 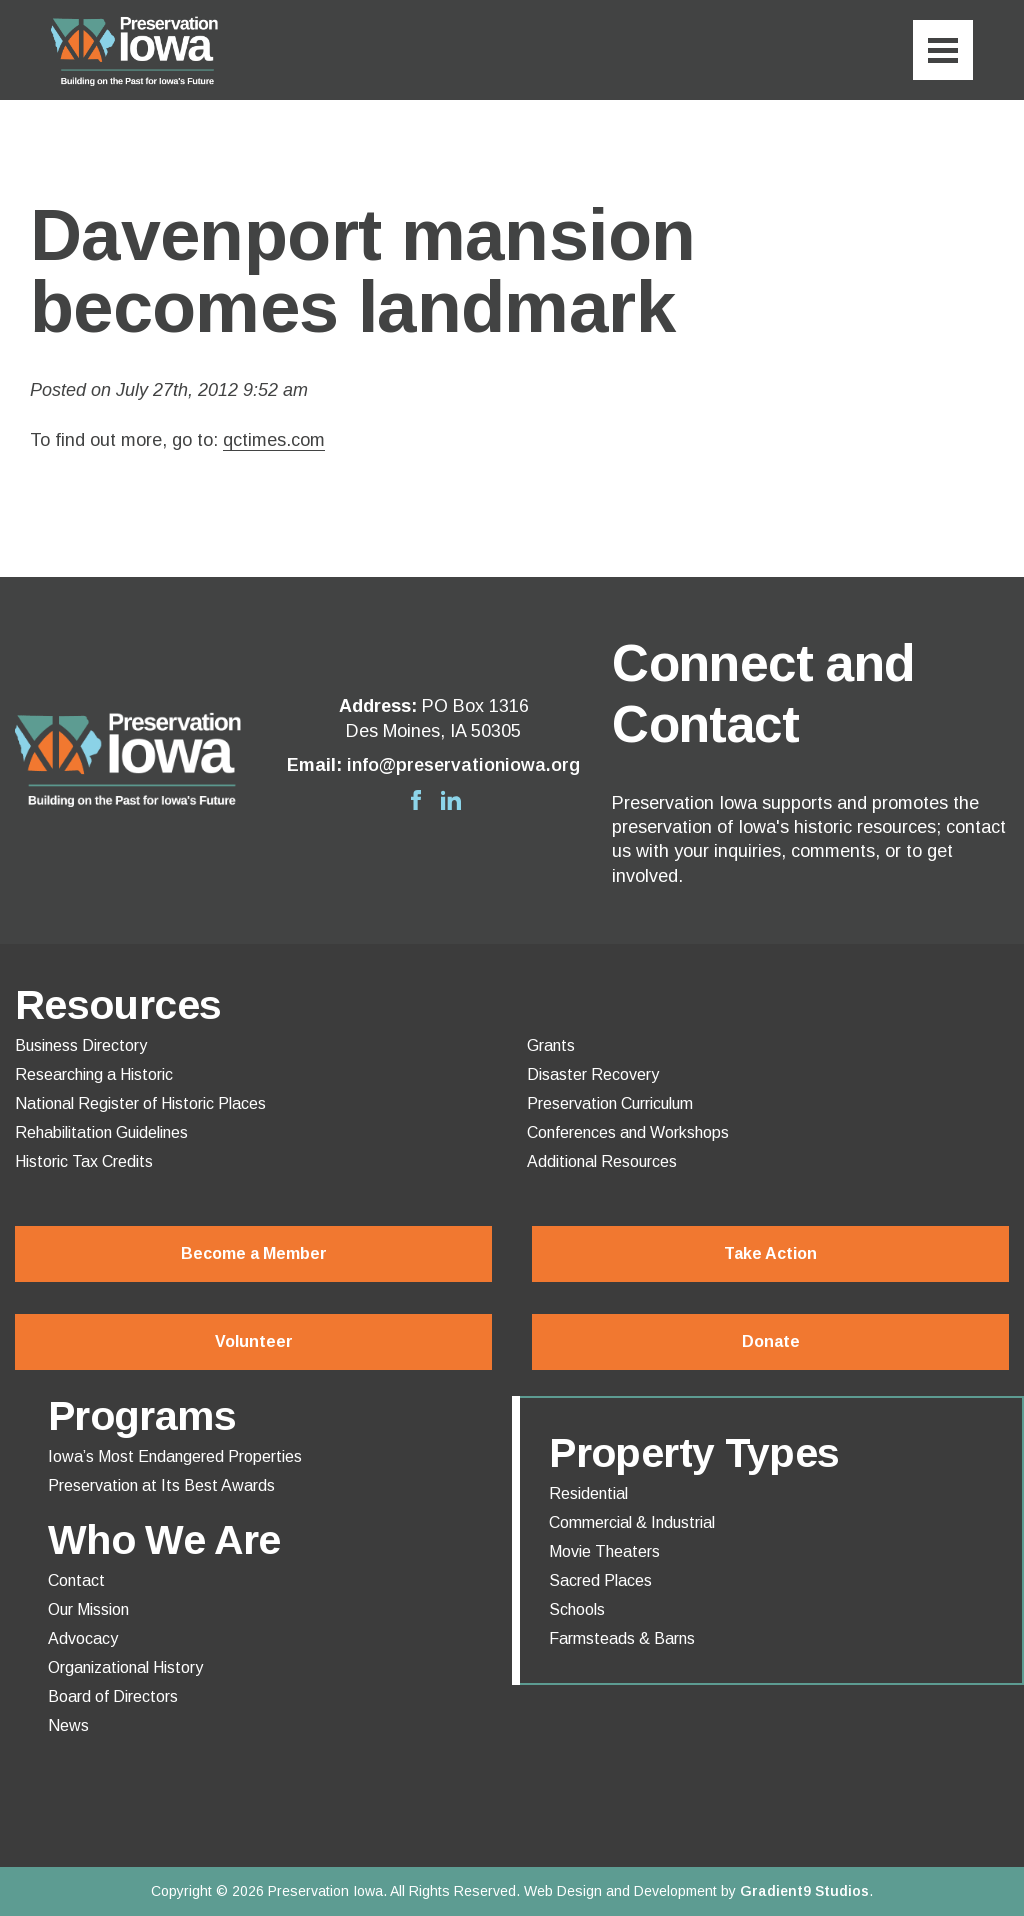 I want to click on Schools, so click(x=577, y=1610).